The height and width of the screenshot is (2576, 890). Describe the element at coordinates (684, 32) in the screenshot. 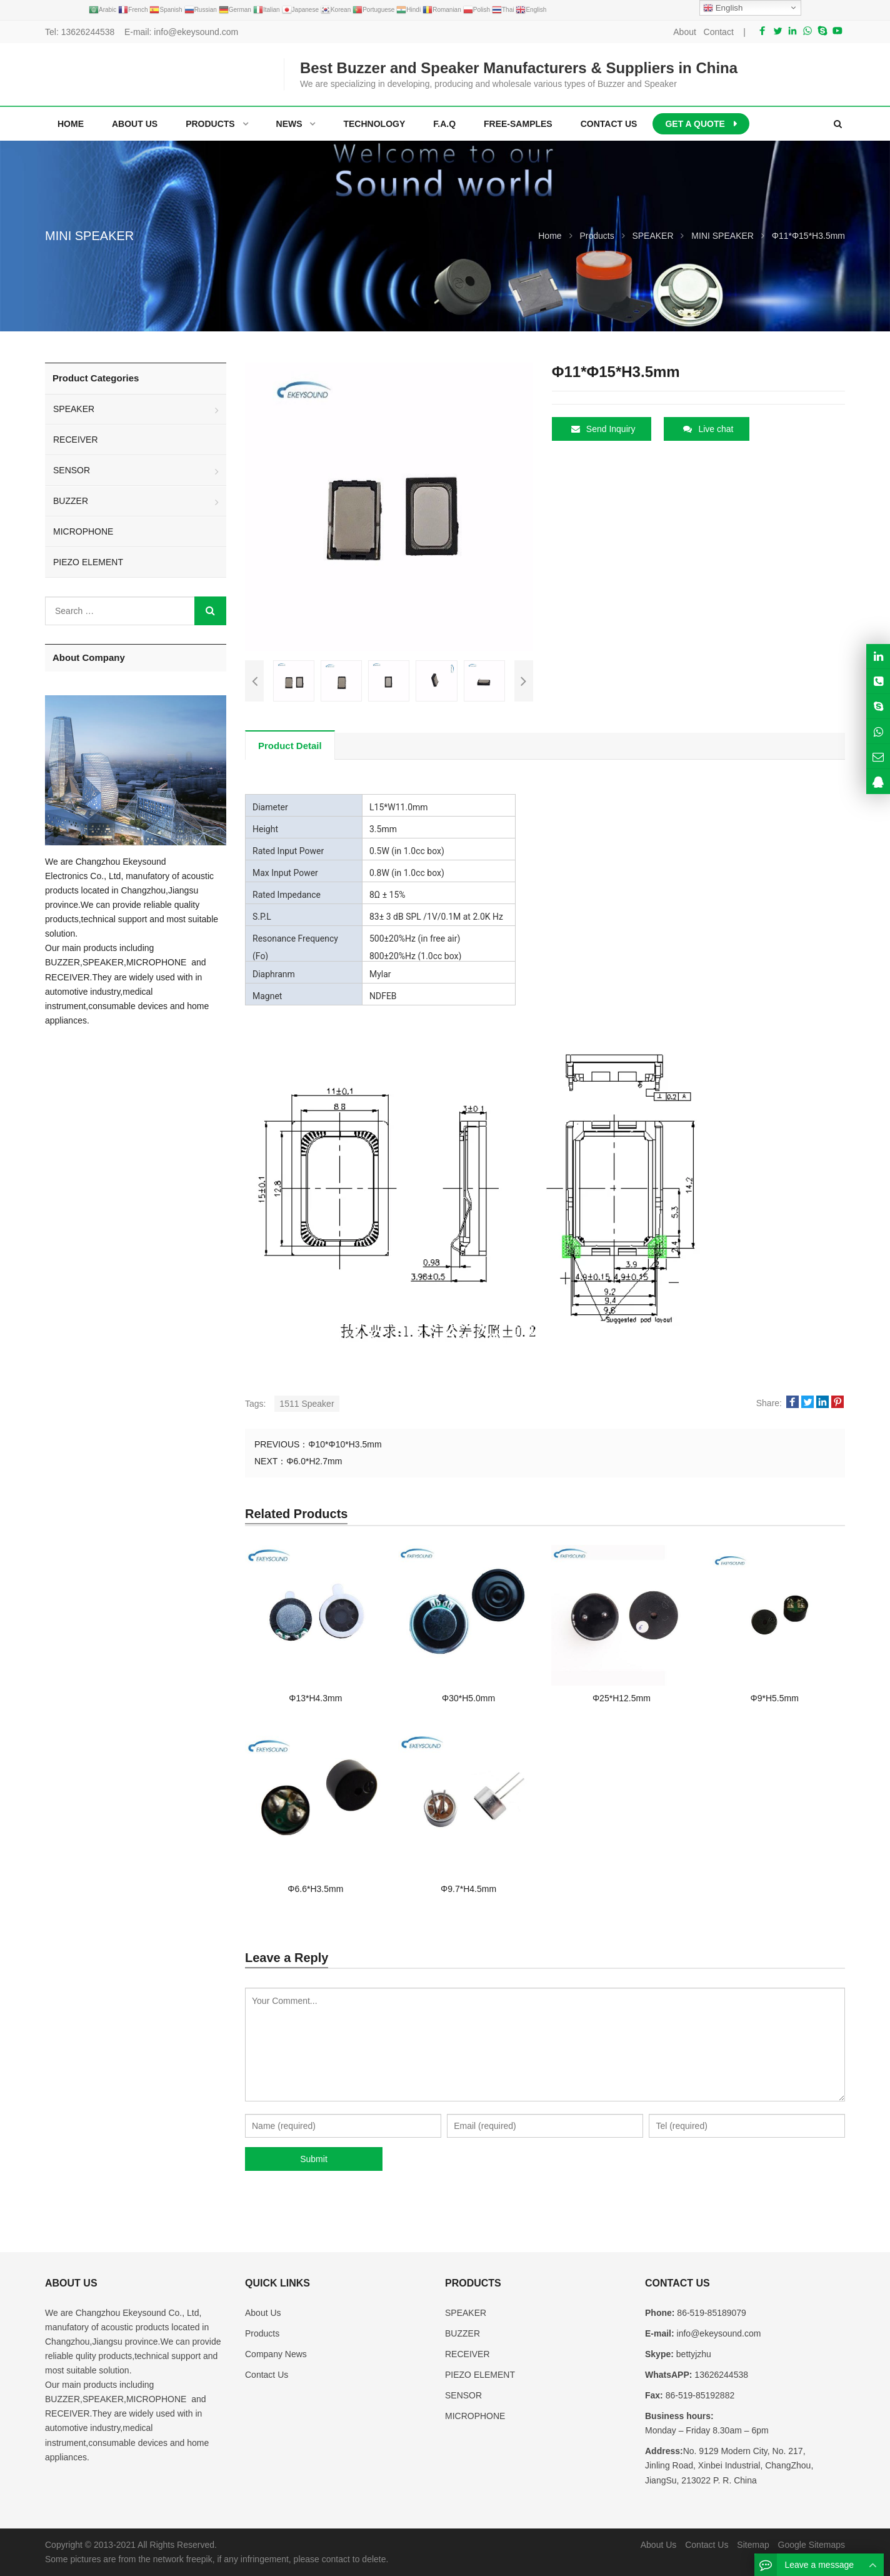

I see `About` at that location.